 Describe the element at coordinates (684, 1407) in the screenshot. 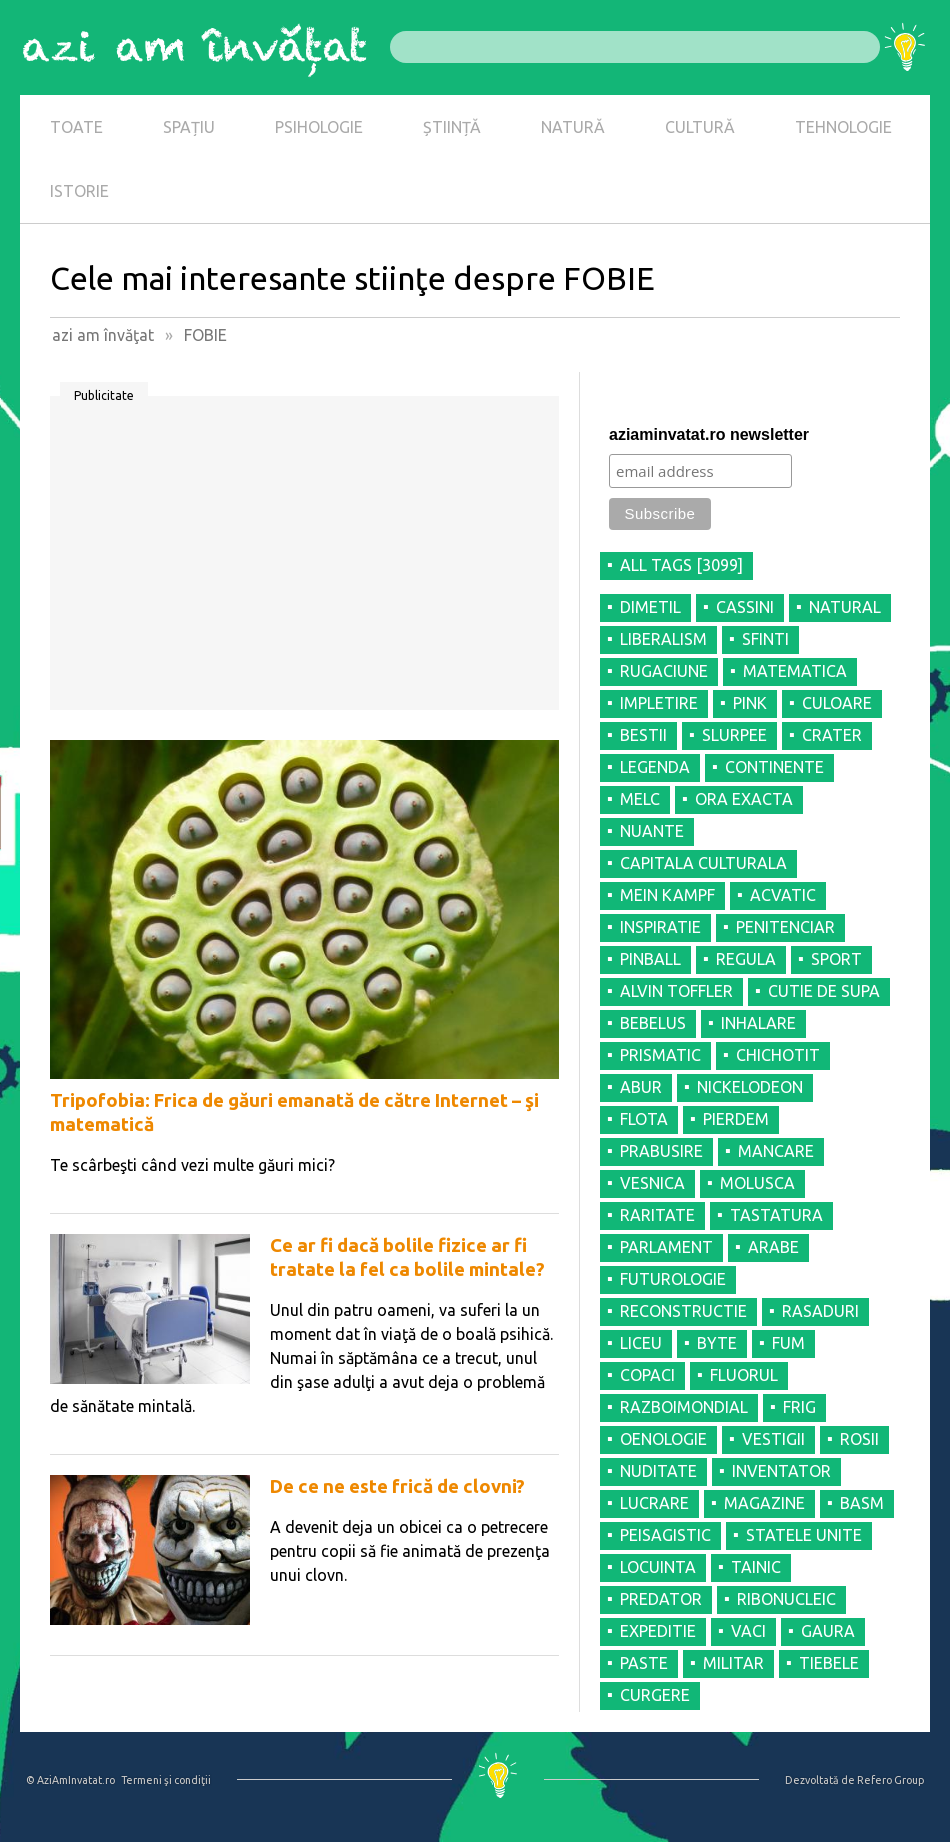

I see `RAZBOIMONDIAL` at that location.